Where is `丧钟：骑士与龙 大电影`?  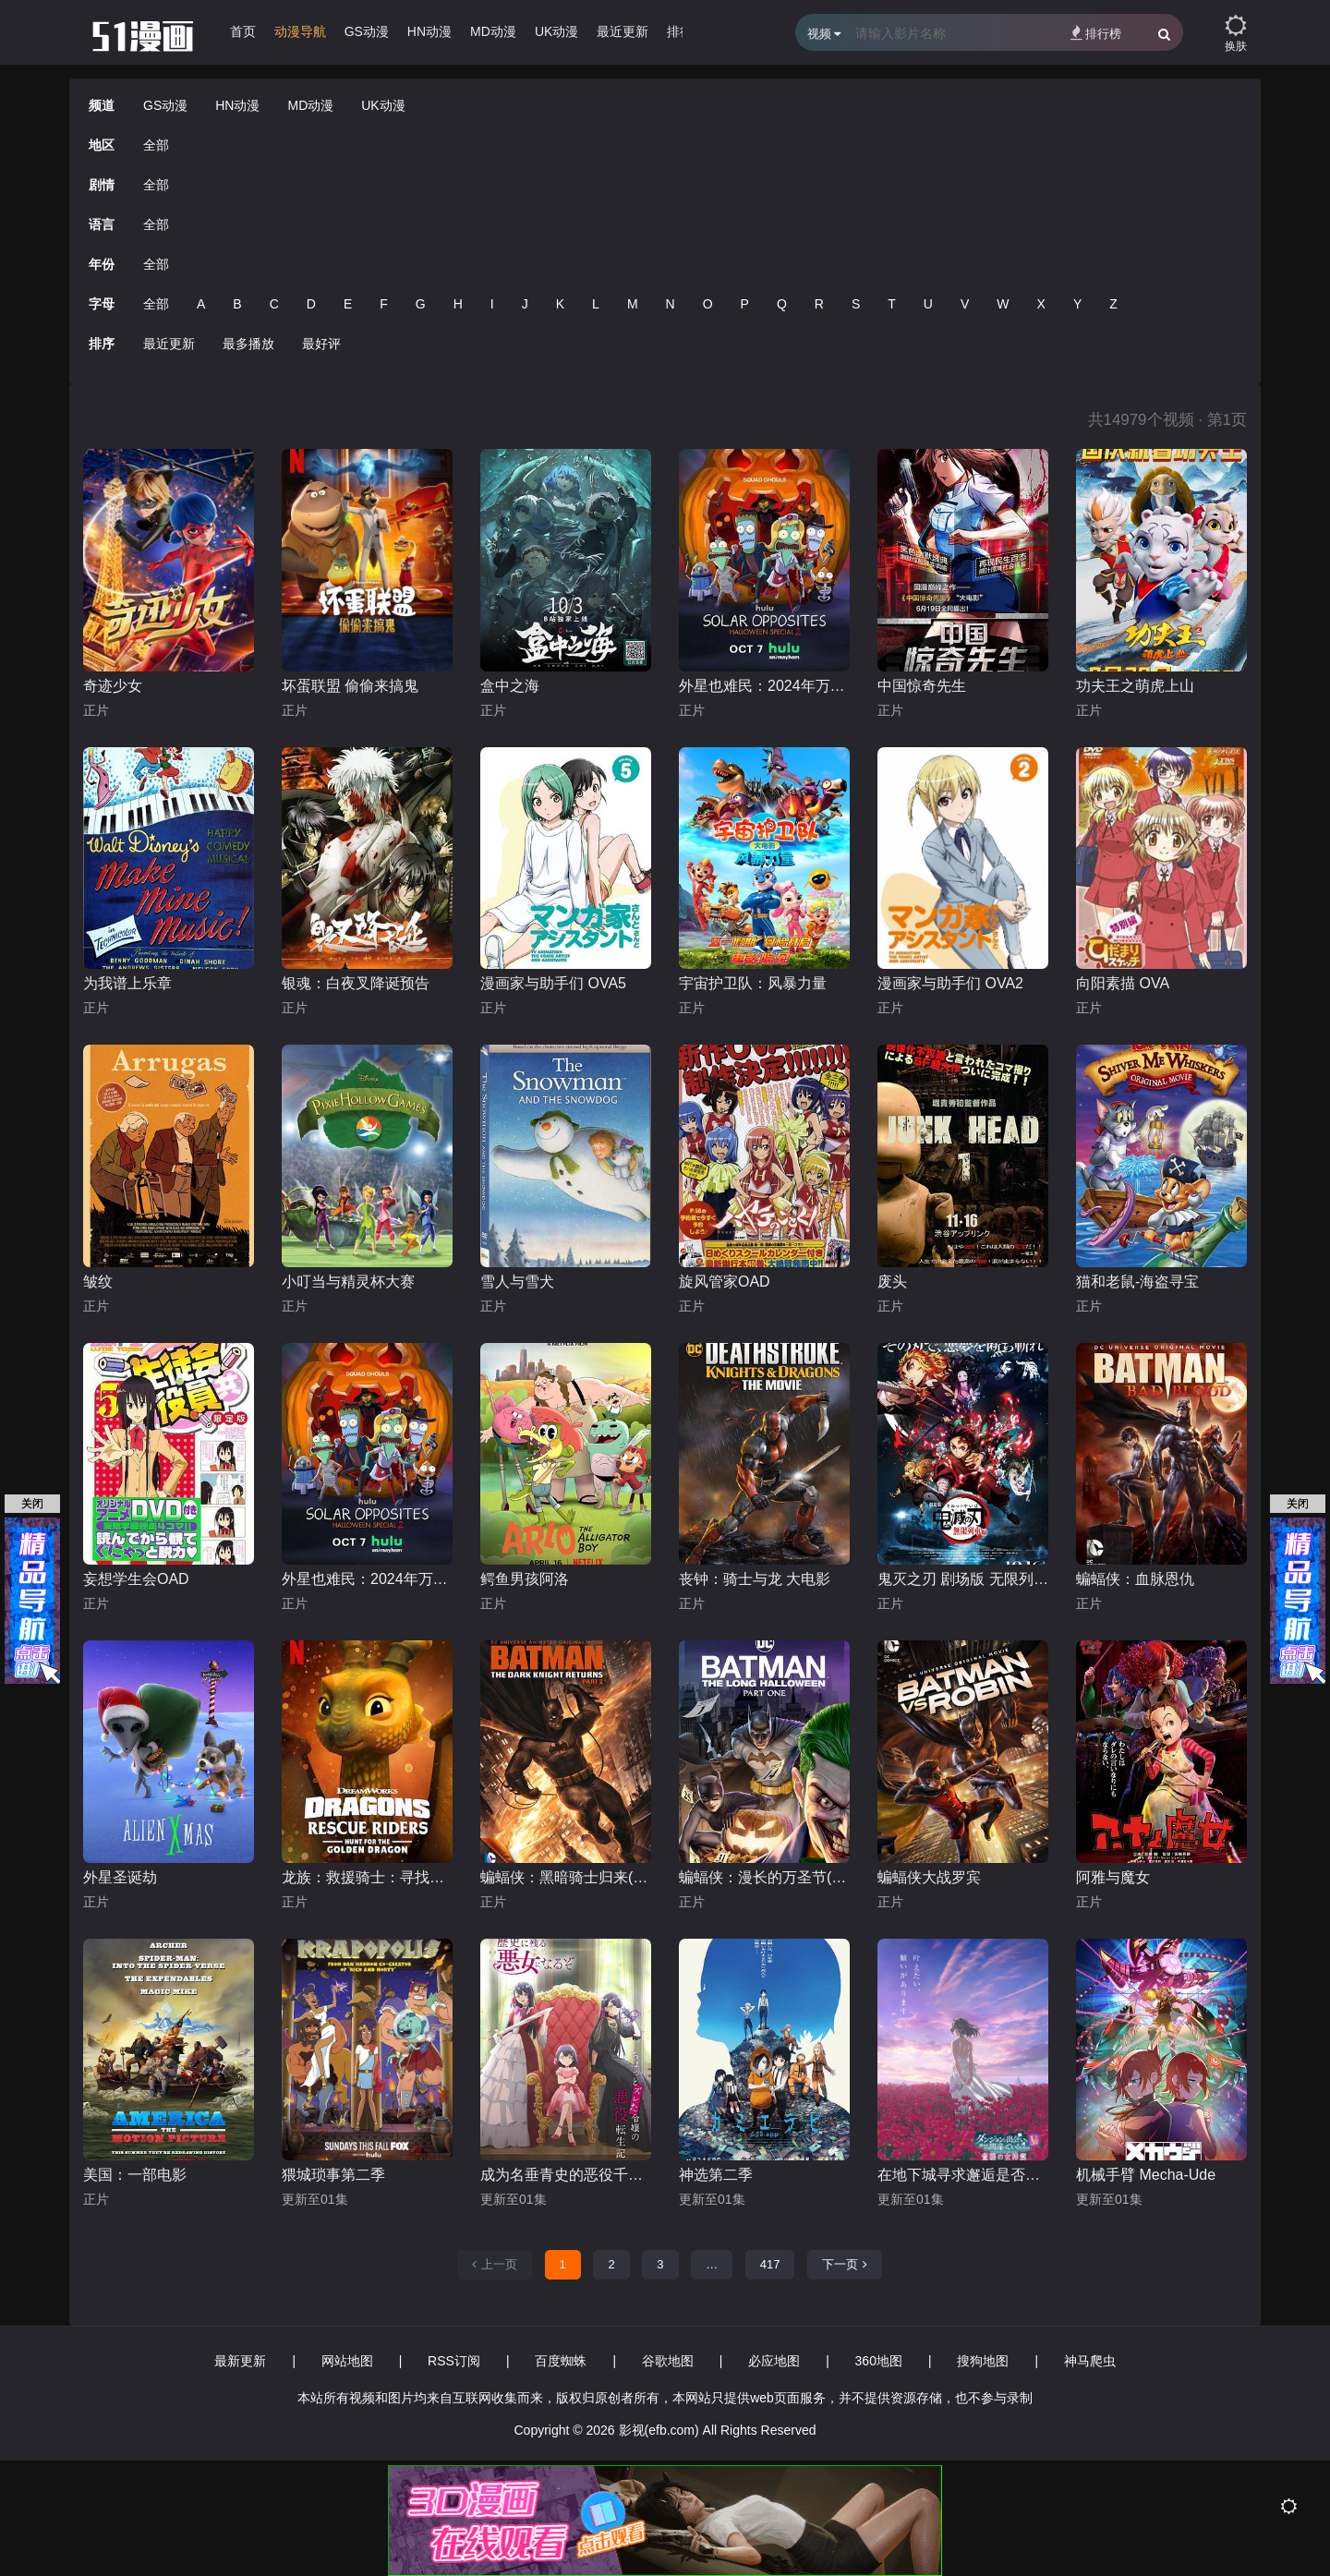 丧钟：骑士与龙 大电影 is located at coordinates (754, 1579).